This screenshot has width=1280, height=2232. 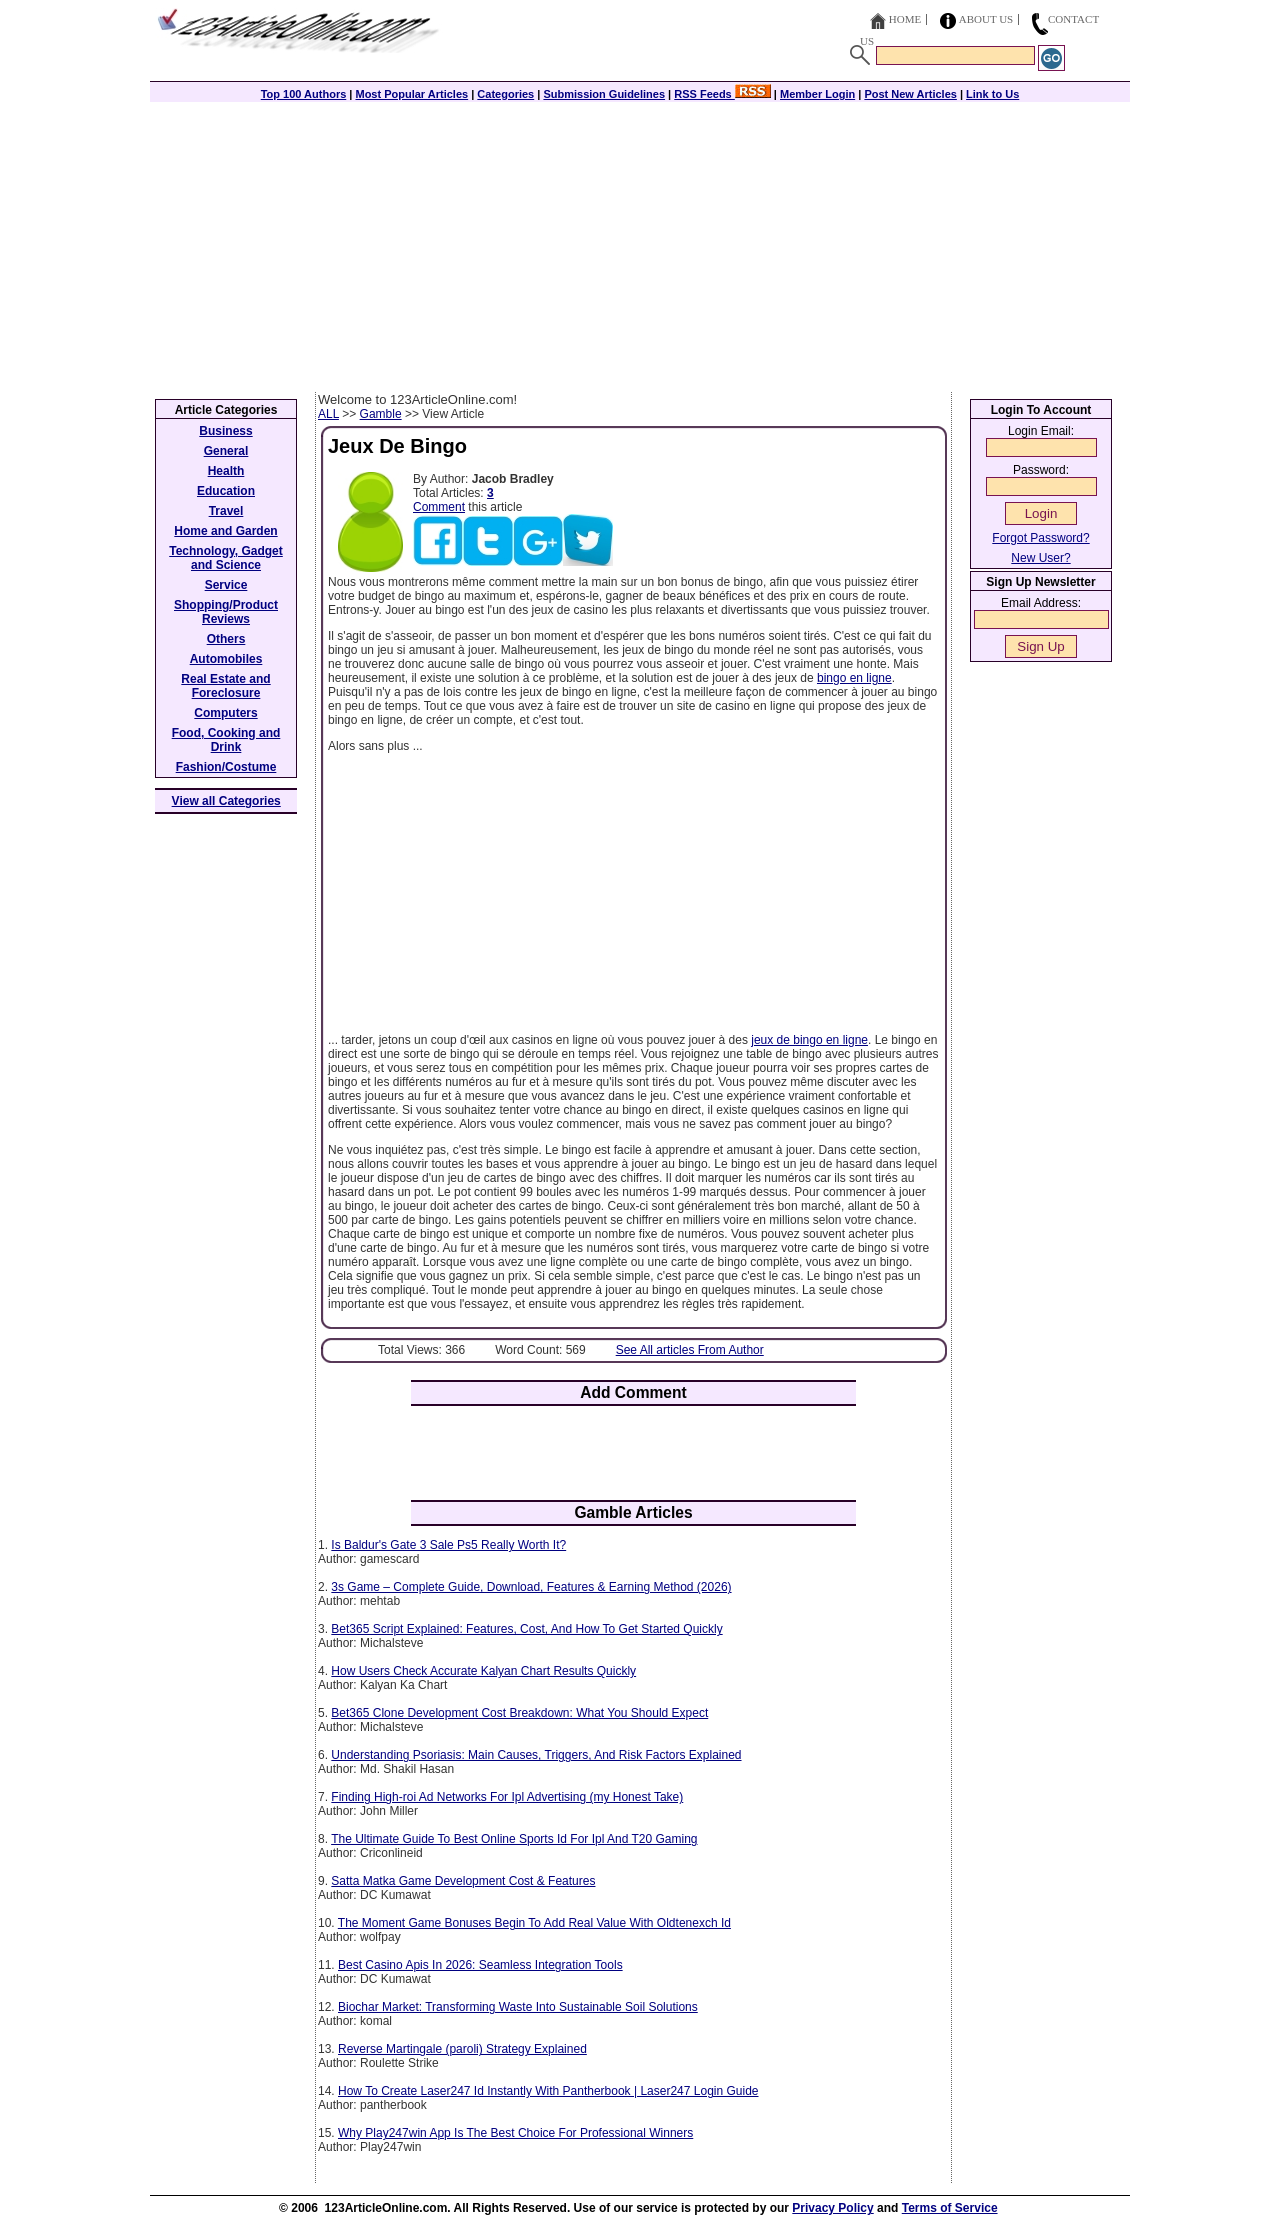 What do you see at coordinates (854, 678) in the screenshot?
I see `bingo en ligne` at bounding box center [854, 678].